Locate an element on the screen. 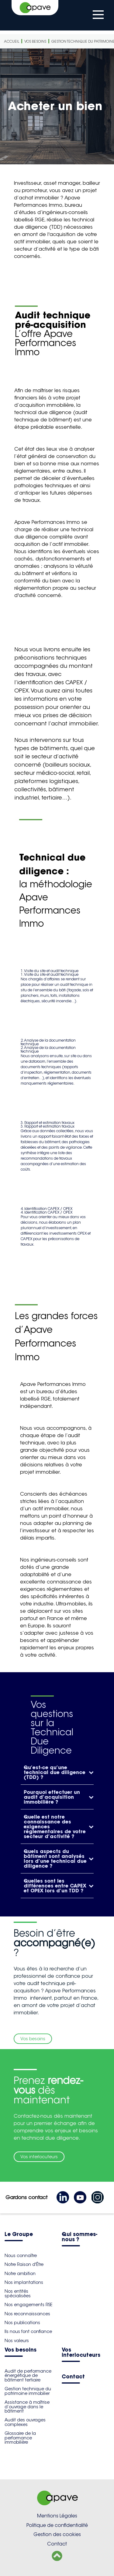 Image resolution: width=114 pixels, height=2576 pixels. Le Groupe is located at coordinates (19, 2235).